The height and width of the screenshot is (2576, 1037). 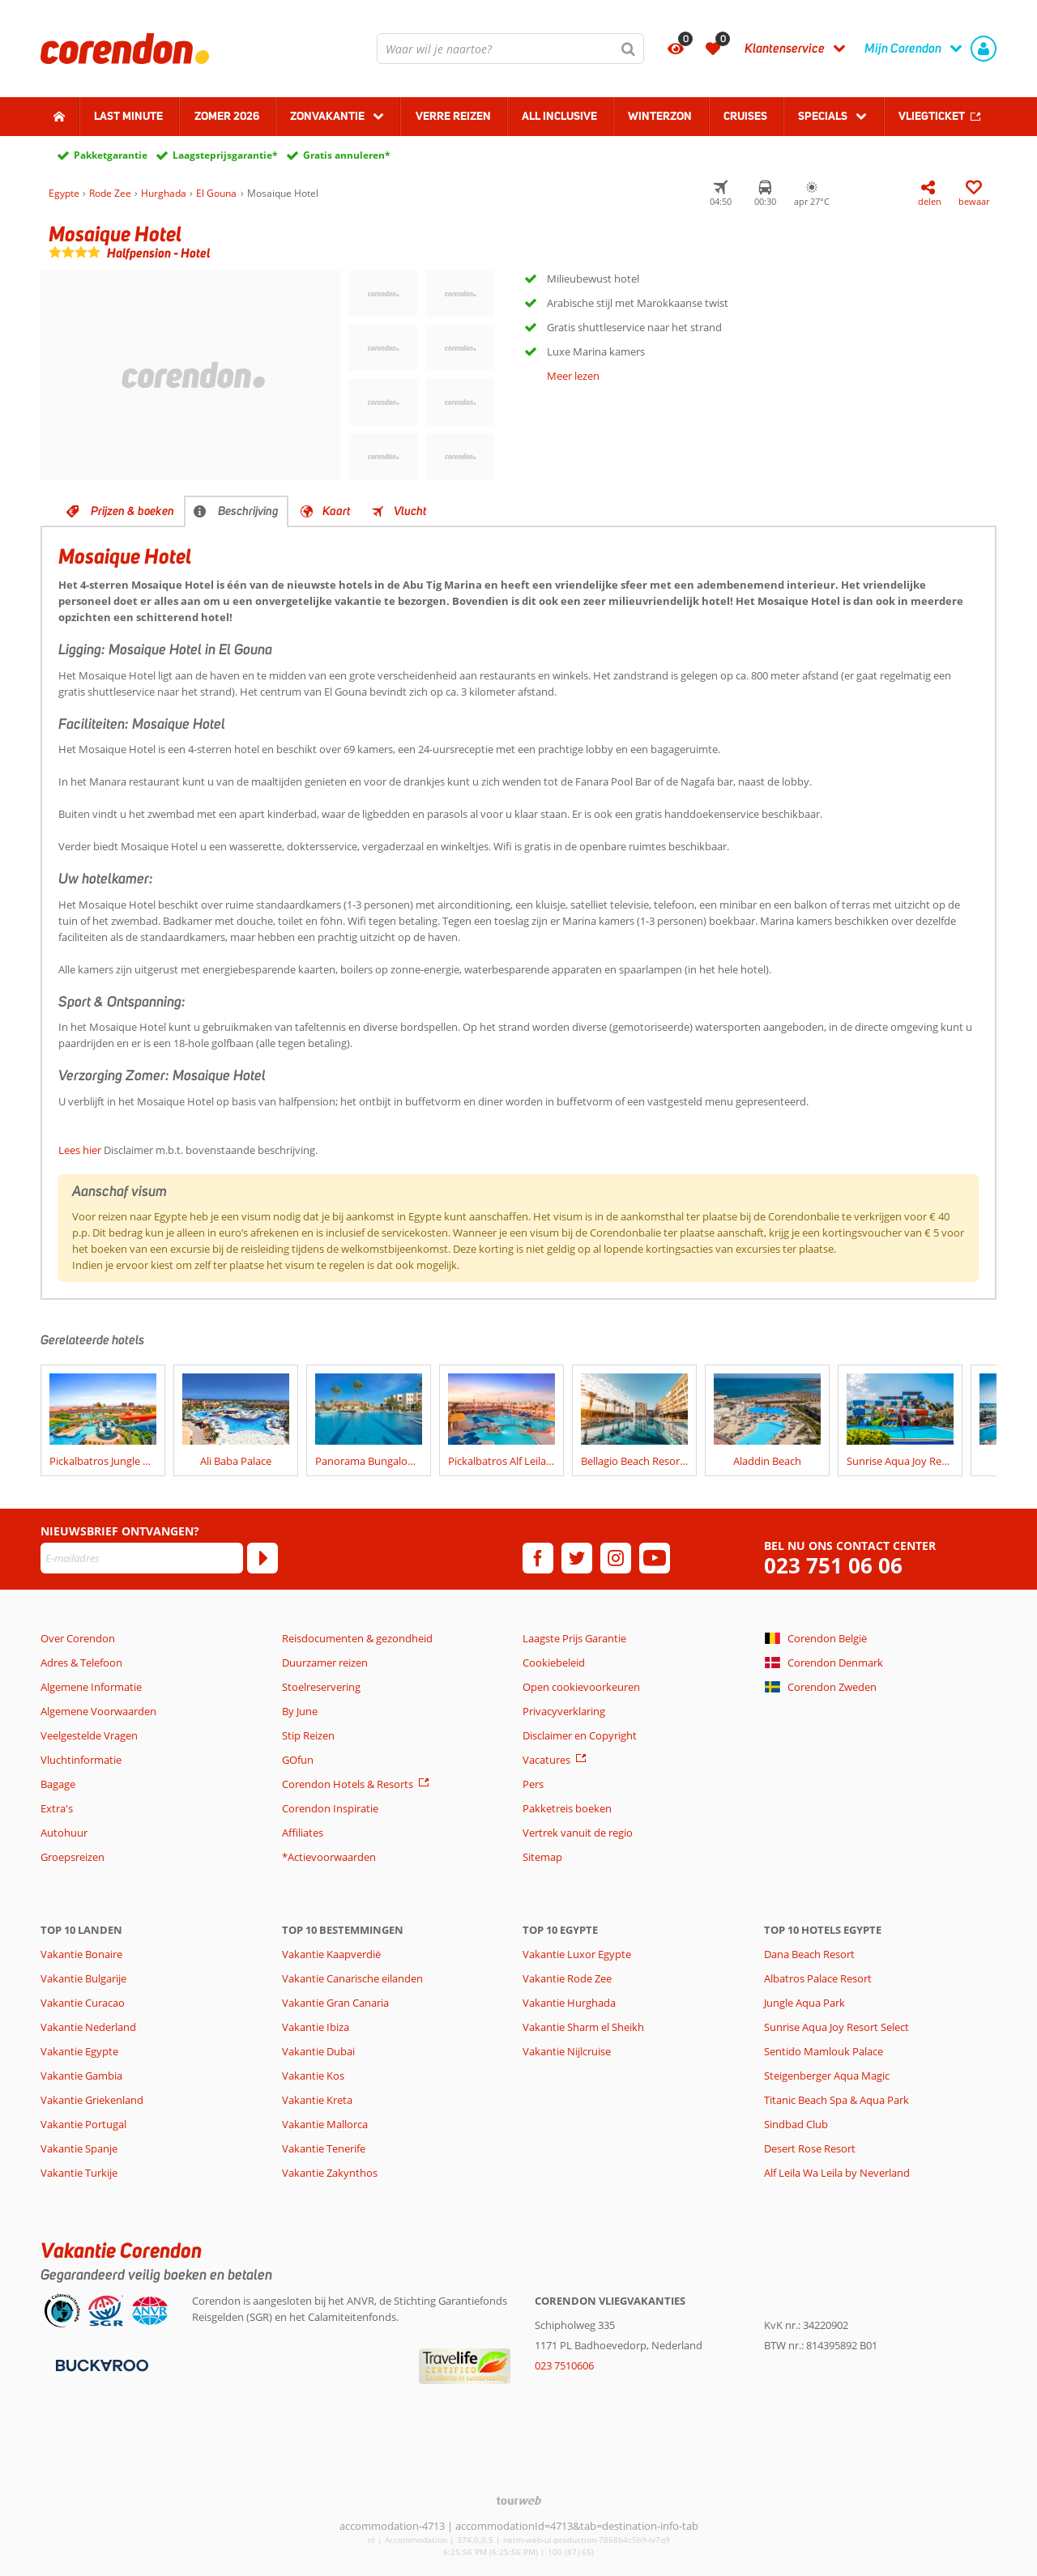 What do you see at coordinates (110, 155) in the screenshot?
I see `Pakketgarantie` at bounding box center [110, 155].